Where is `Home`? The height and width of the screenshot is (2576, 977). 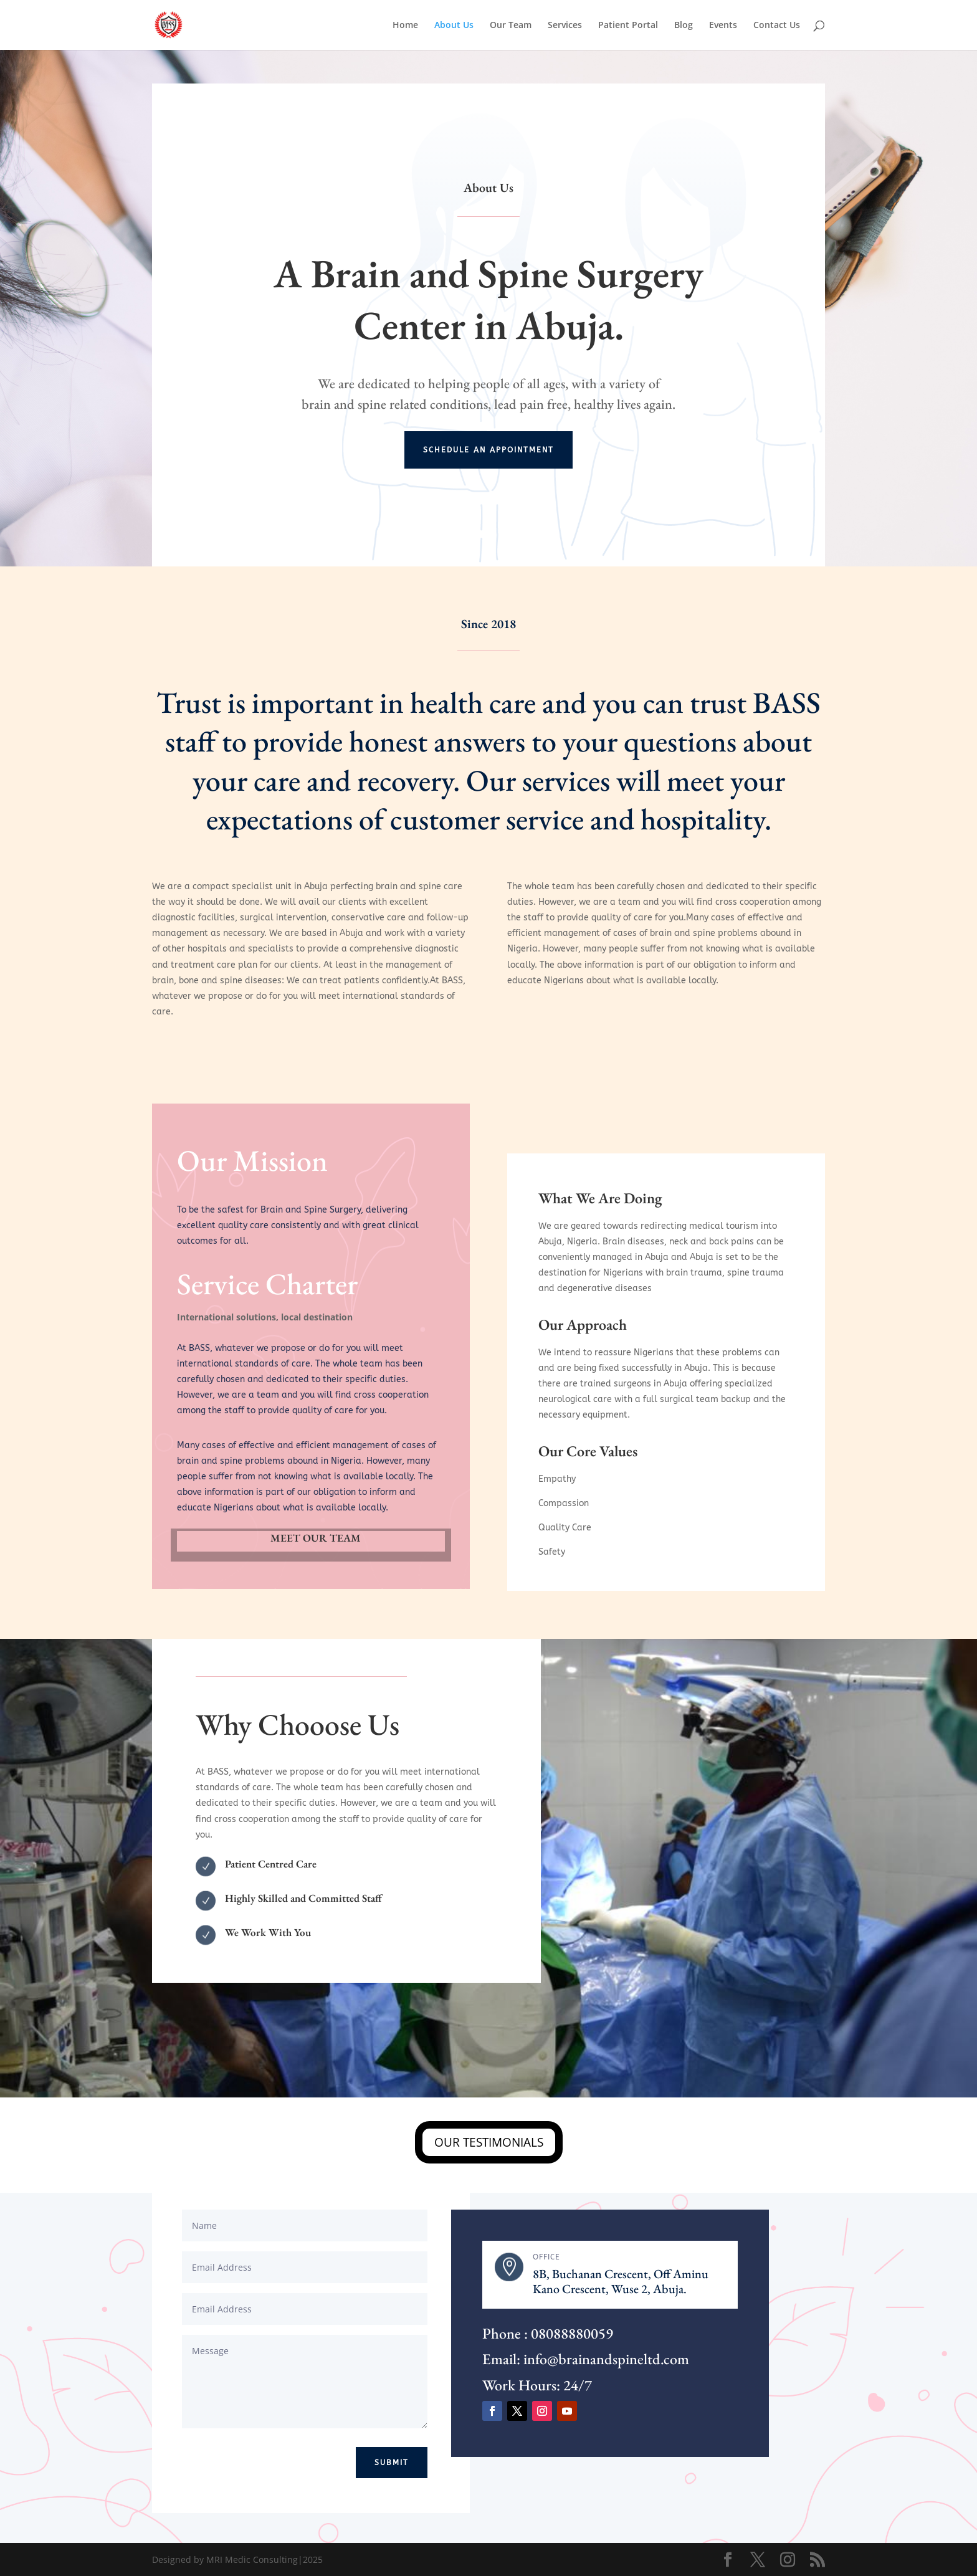
Home is located at coordinates (405, 26).